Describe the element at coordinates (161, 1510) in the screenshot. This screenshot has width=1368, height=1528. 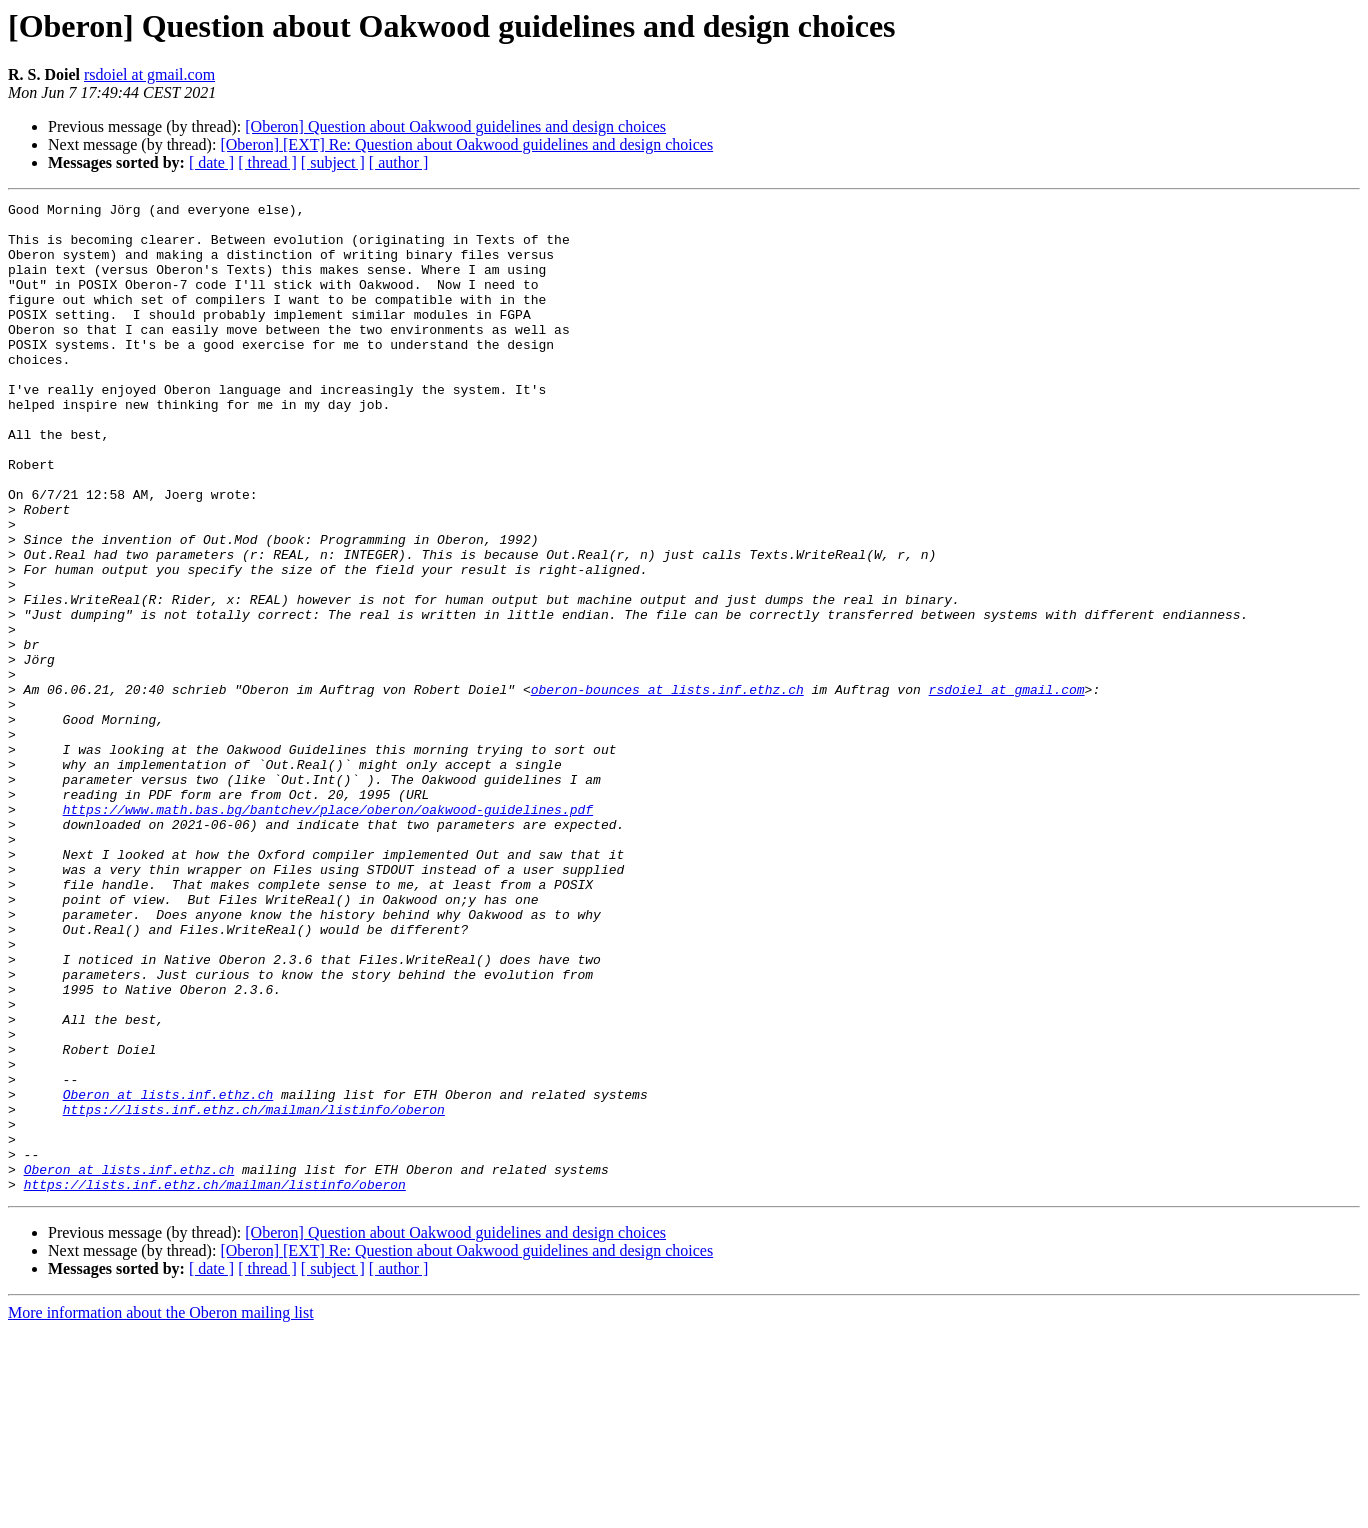
I see `More information about the Oberon mailing list` at that location.